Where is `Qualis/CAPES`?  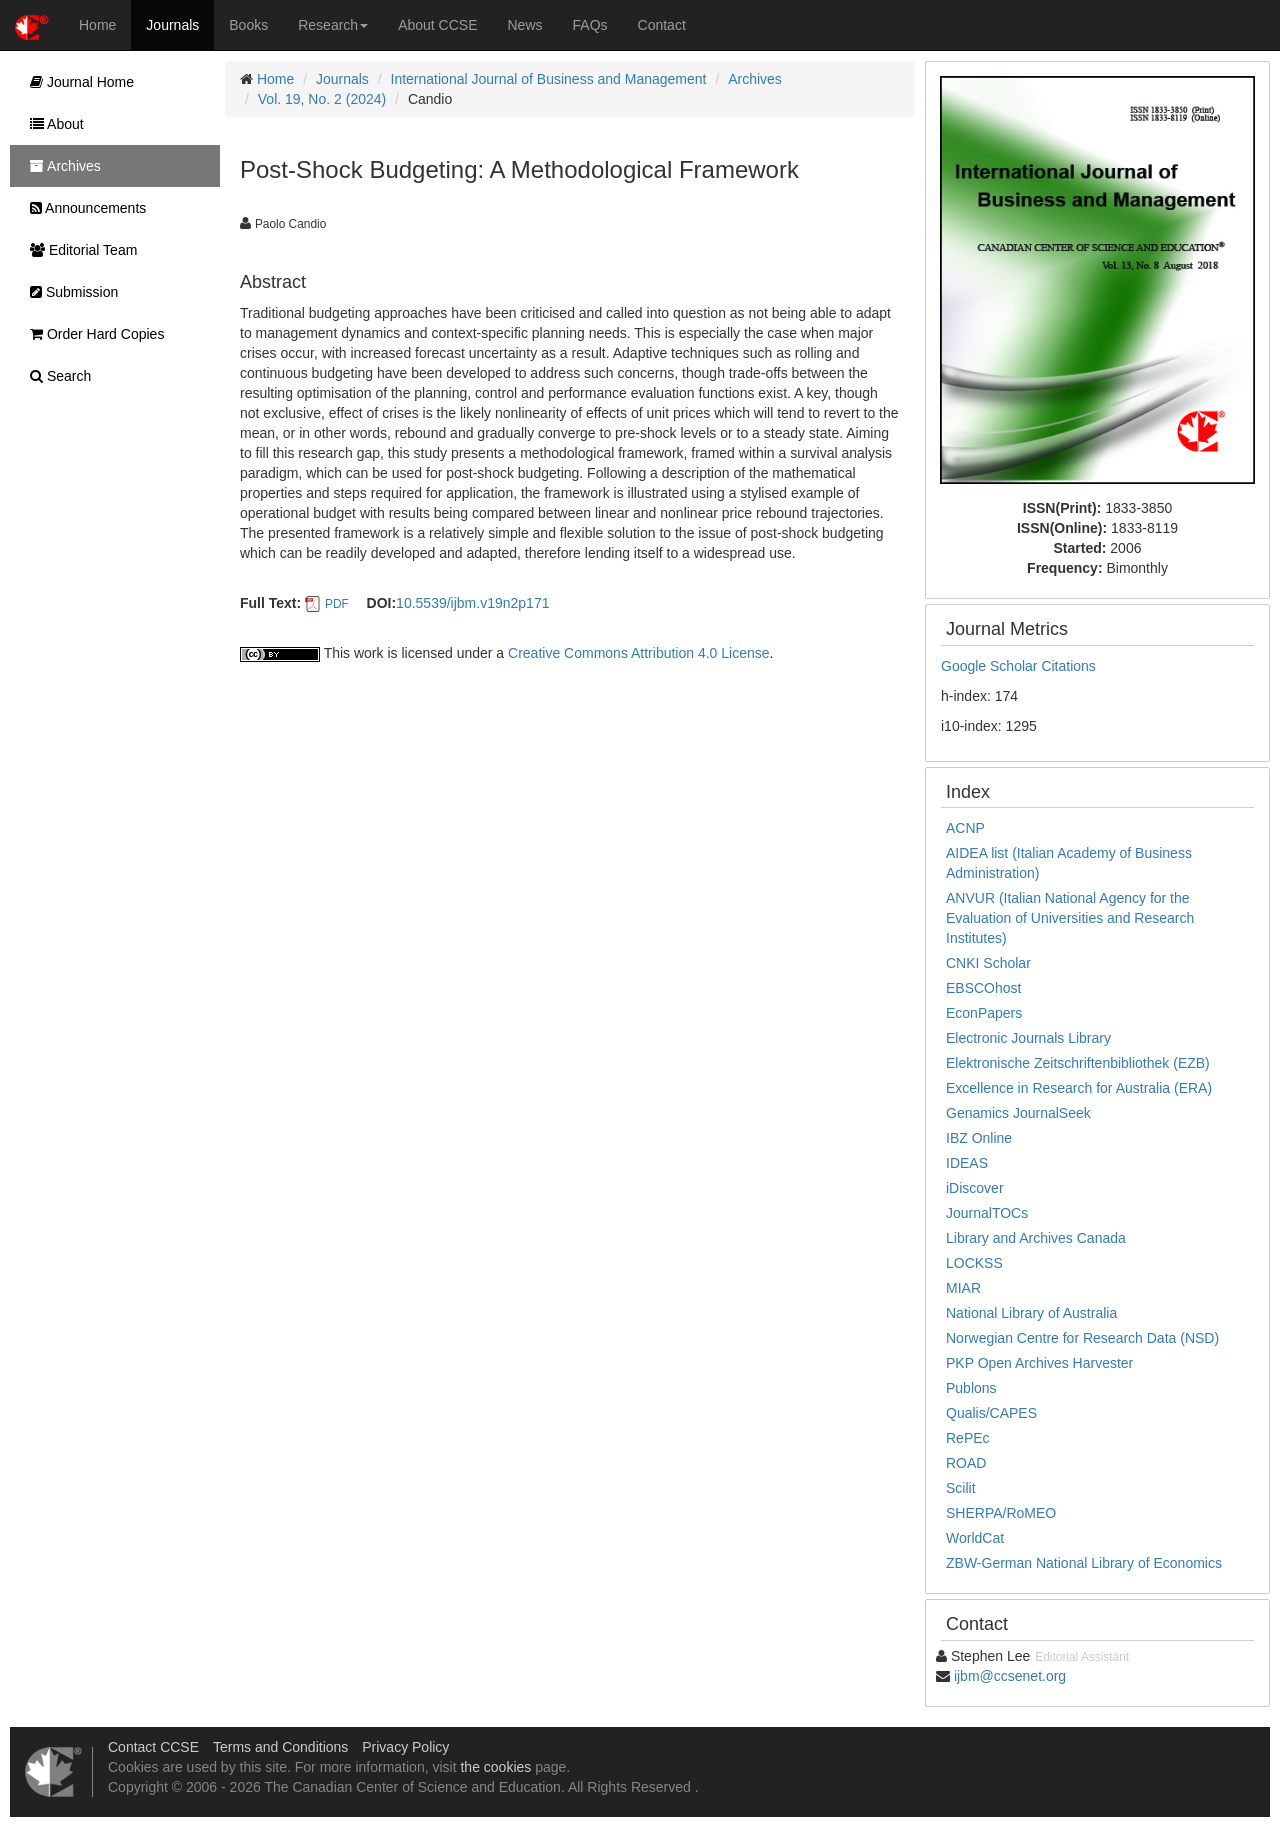 Qualis/CAPES is located at coordinates (991, 1413).